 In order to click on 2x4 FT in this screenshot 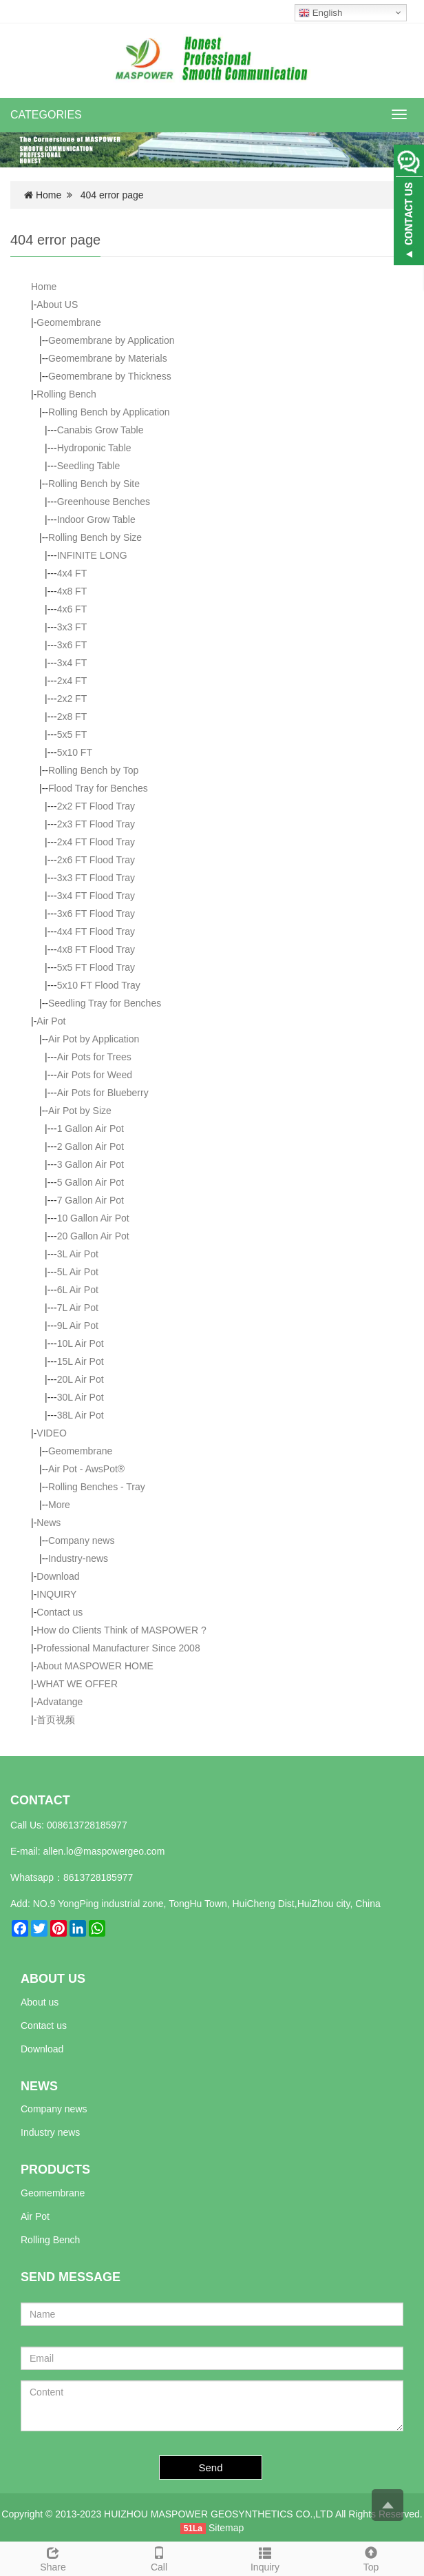, I will do `click(72, 680)`.